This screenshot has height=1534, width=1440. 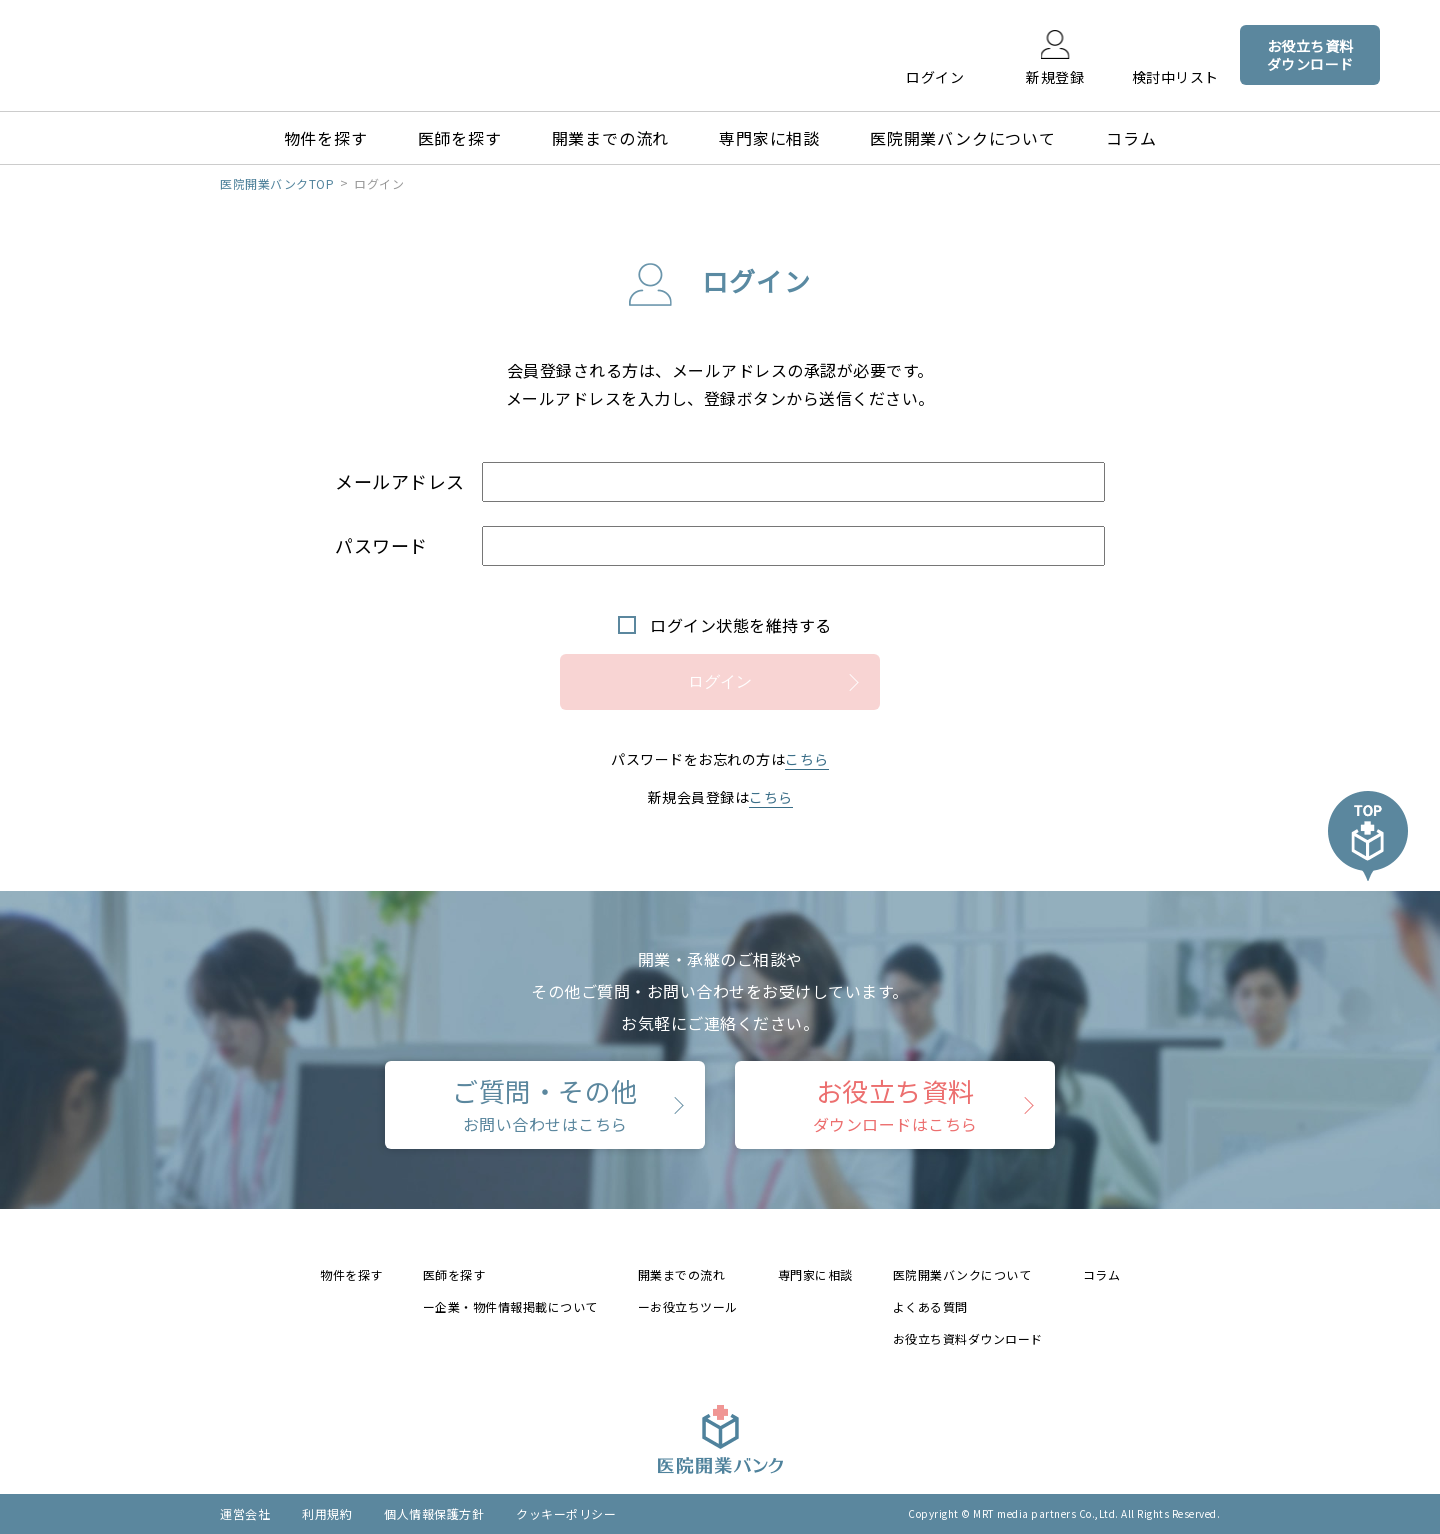 I want to click on 医師を探す, so click(x=460, y=138).